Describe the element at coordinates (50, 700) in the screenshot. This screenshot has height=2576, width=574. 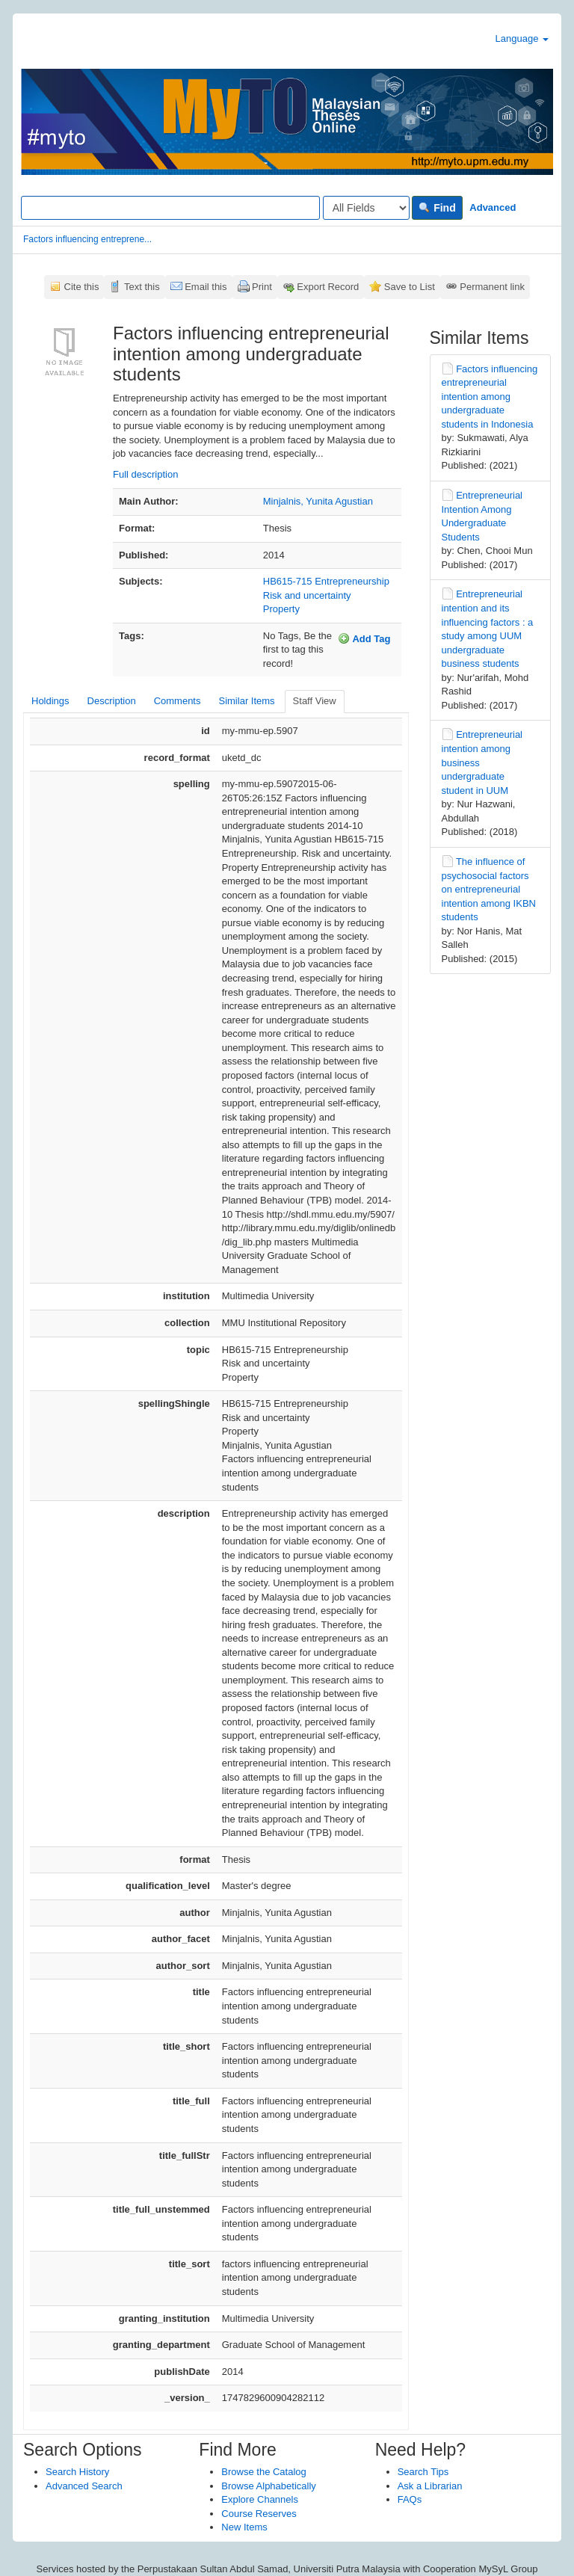
I see `Holdings` at that location.